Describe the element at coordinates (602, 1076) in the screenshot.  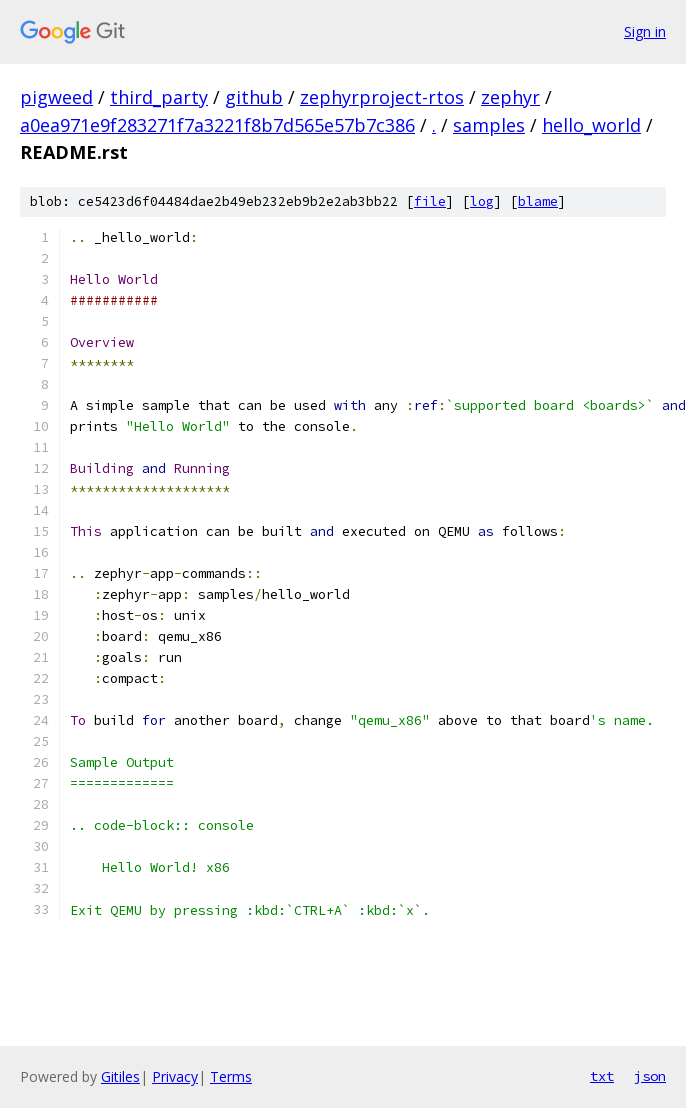
I see `txt` at that location.